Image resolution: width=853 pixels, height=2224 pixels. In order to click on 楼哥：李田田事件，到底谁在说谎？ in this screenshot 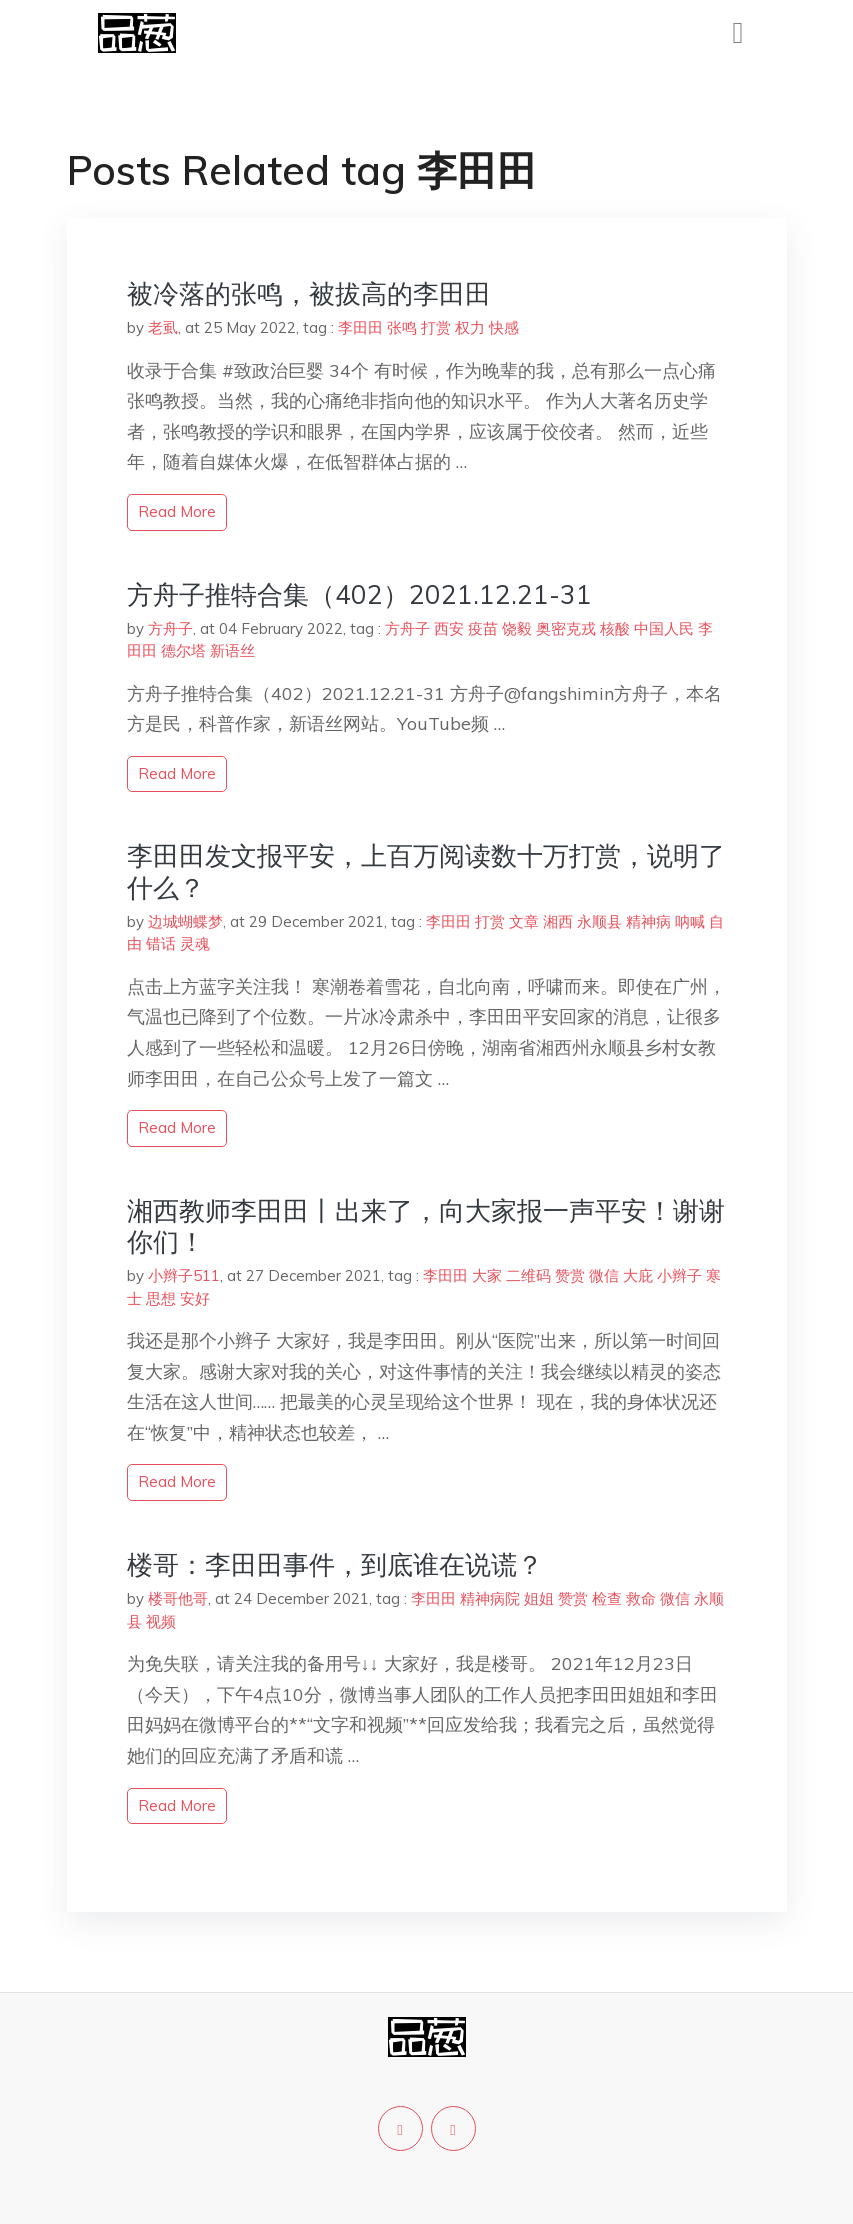, I will do `click(335, 1564)`.